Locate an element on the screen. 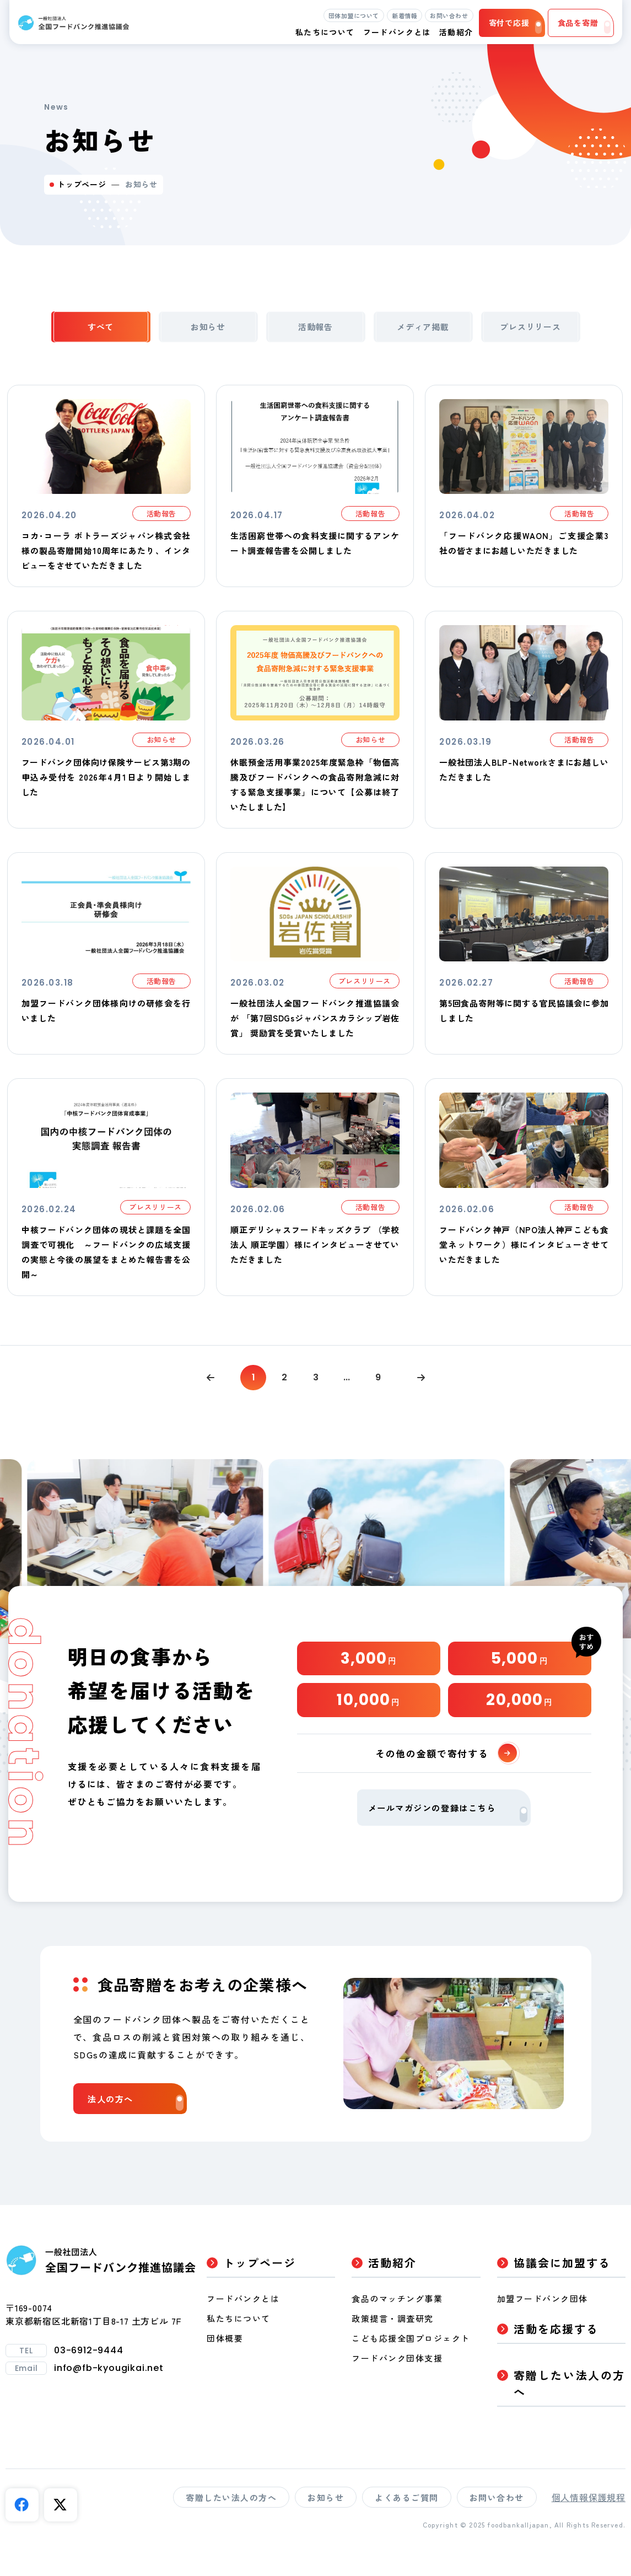 This screenshot has height=2576, width=631. 加盟フードバンク団体 is located at coordinates (542, 2322).